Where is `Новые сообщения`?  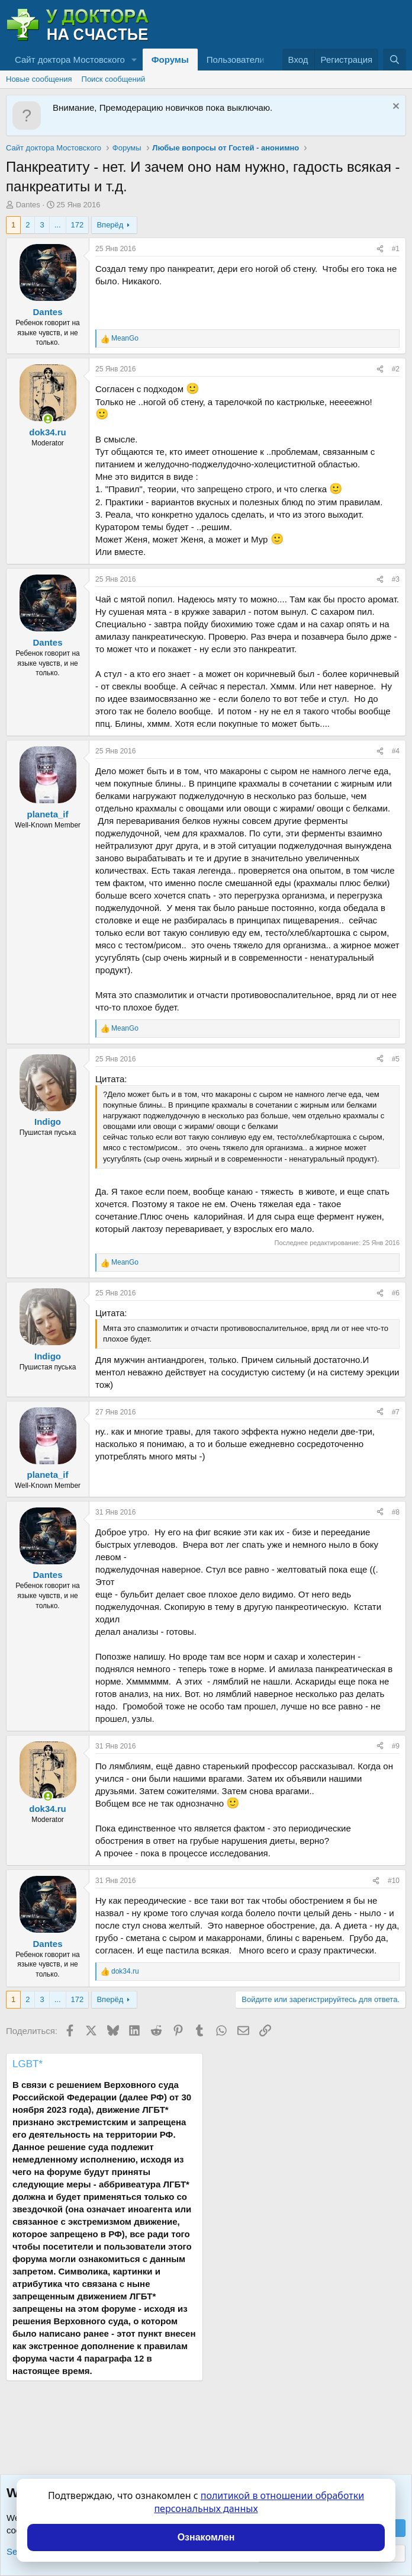
Новые сообщения is located at coordinates (39, 79).